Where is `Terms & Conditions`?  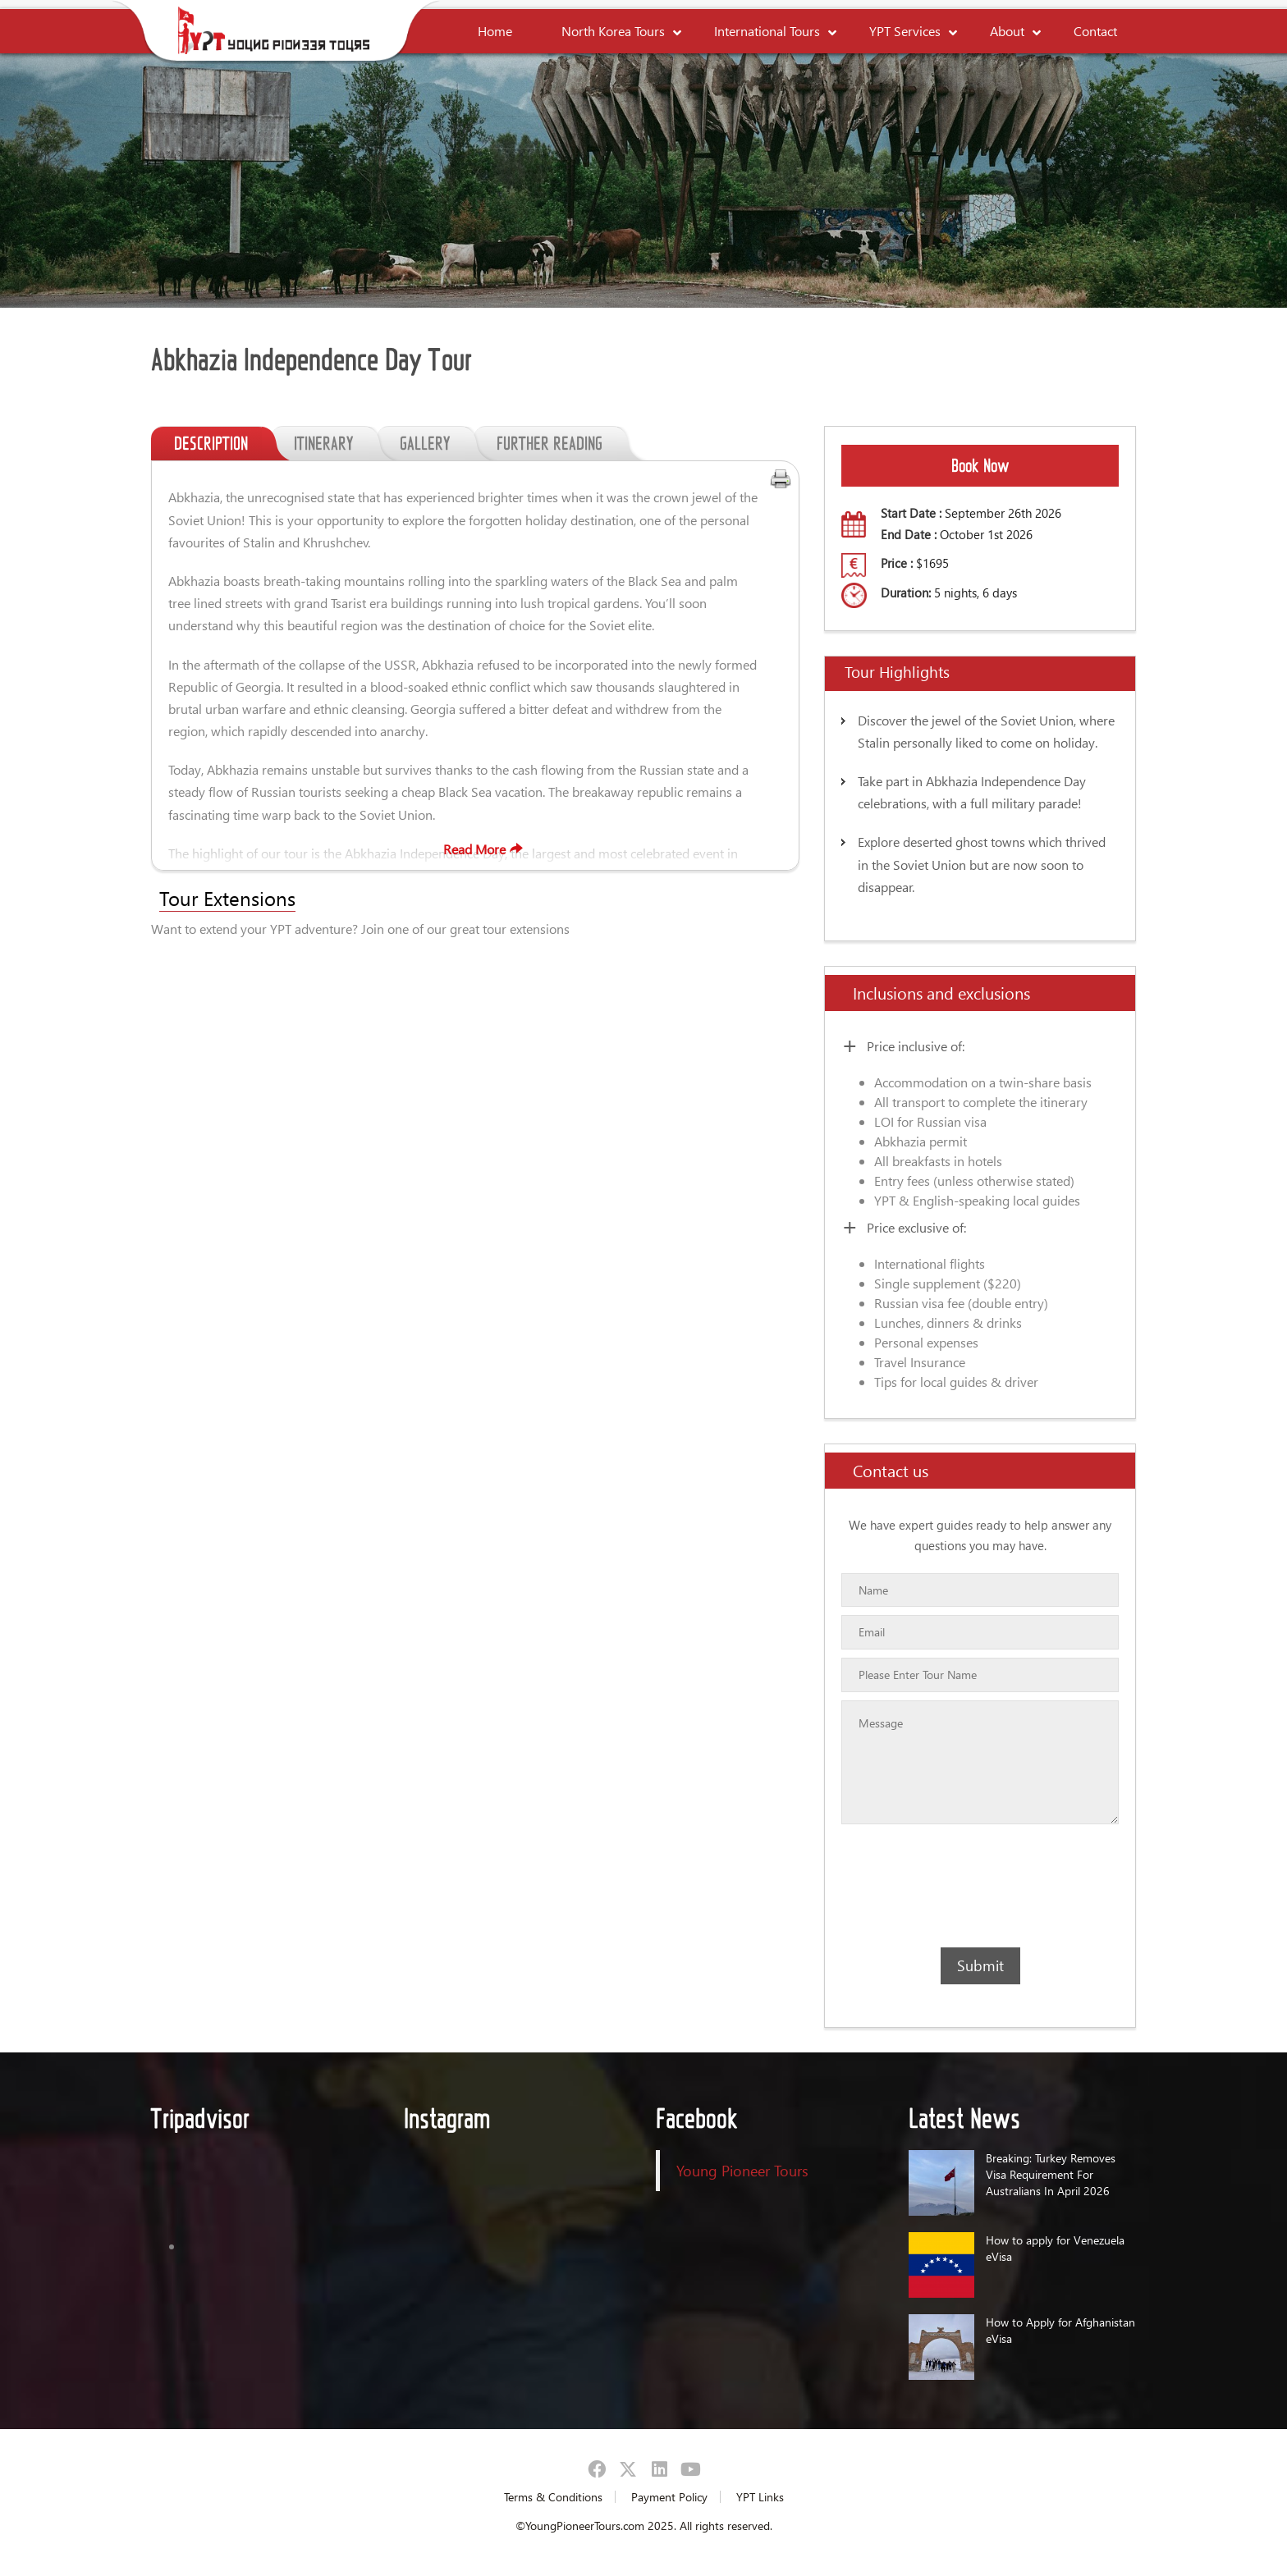 Terms & Conditions is located at coordinates (553, 2497).